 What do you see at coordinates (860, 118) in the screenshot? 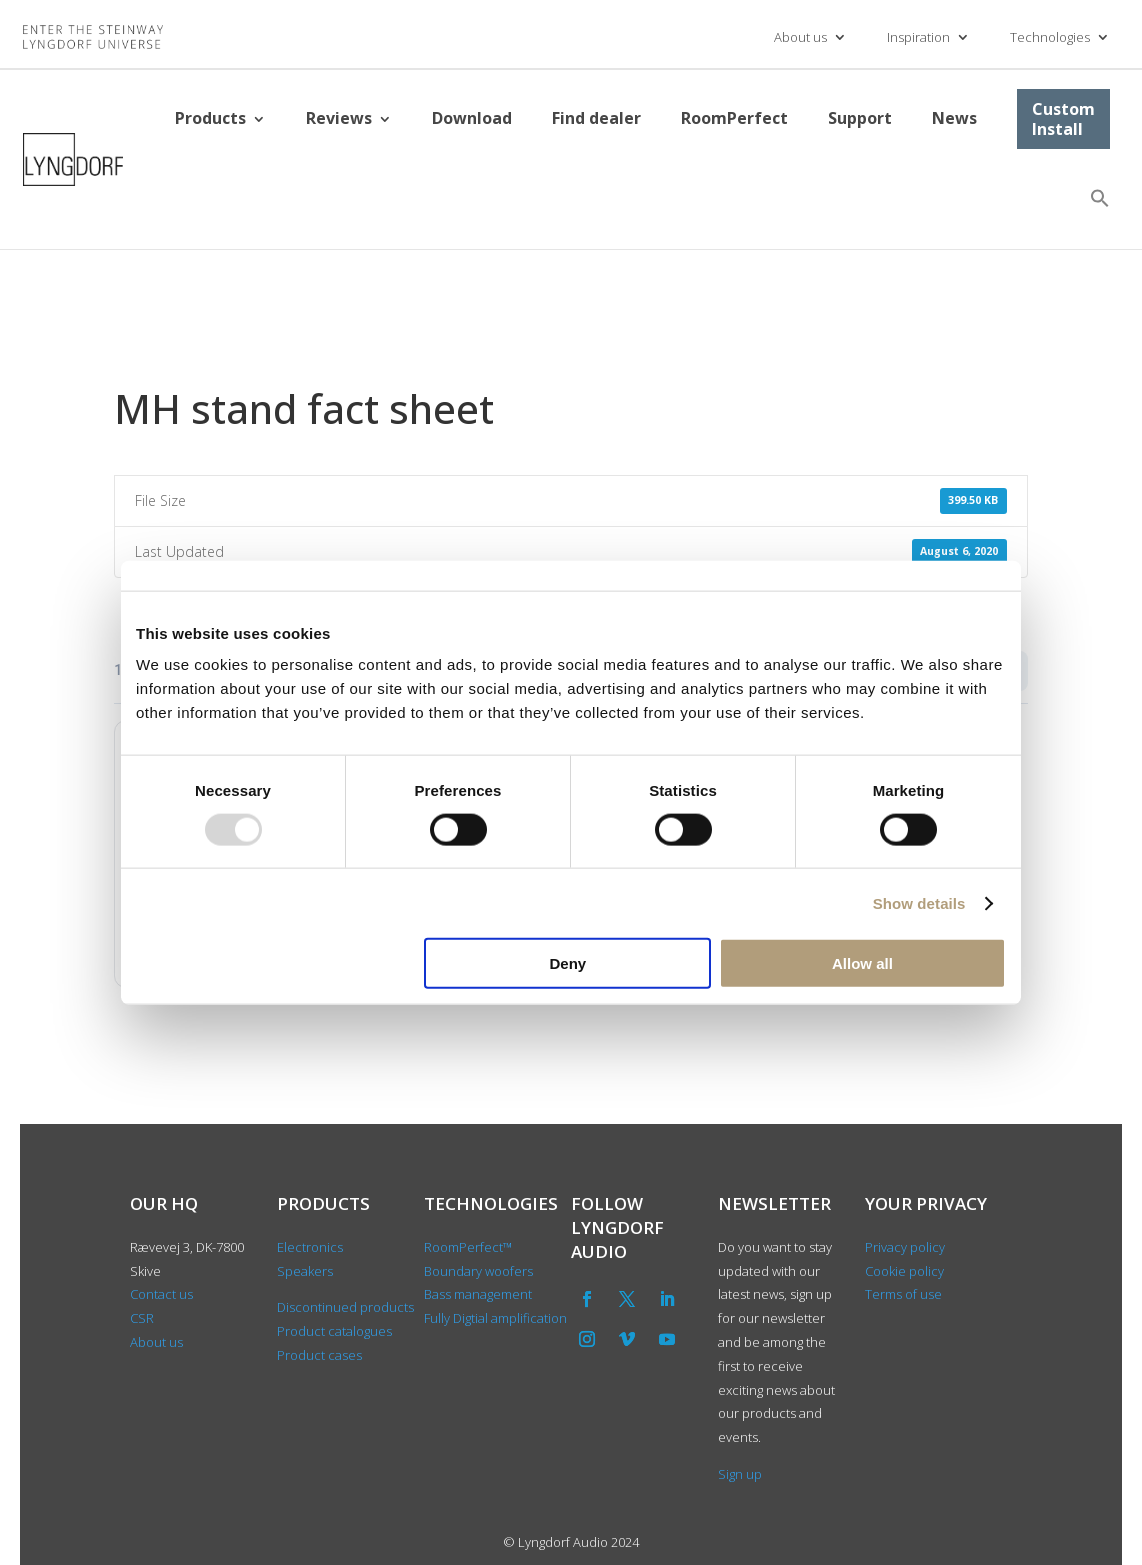
I see `Support` at bounding box center [860, 118].